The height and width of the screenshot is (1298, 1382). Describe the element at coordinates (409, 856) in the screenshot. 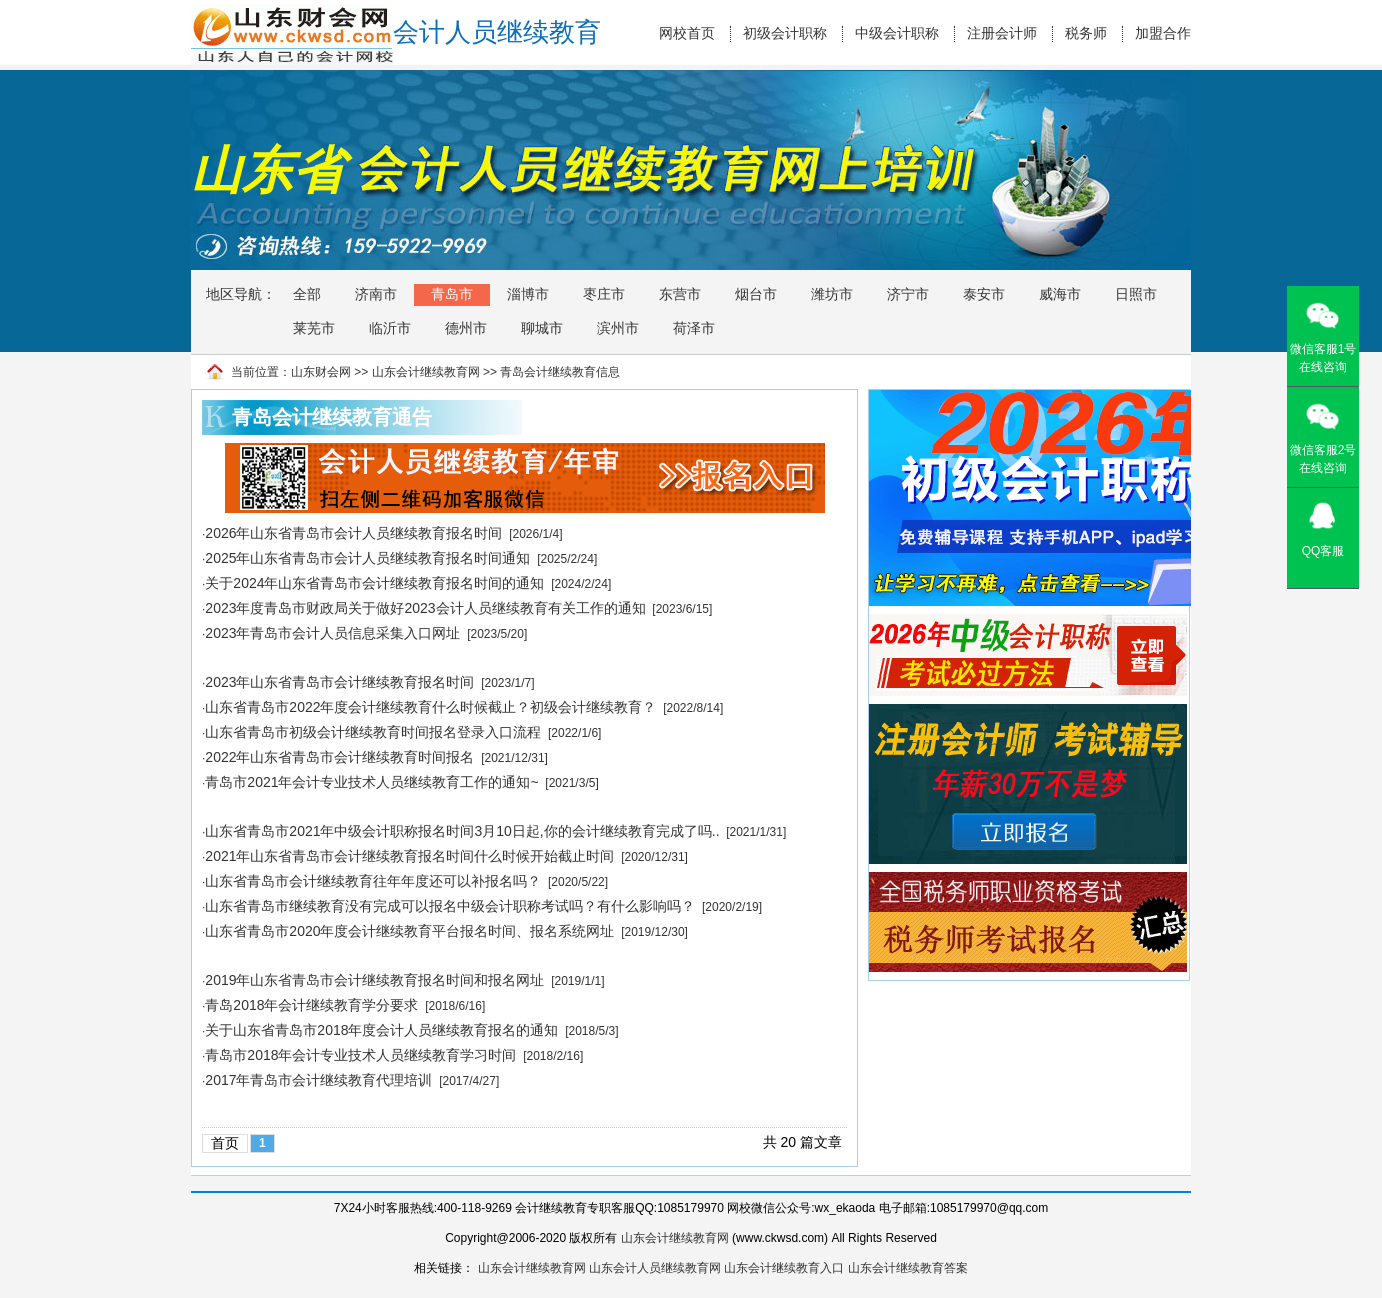

I see `2021年山东省青岛市会计继续教育报名时间什么时候开始截止时间` at that location.